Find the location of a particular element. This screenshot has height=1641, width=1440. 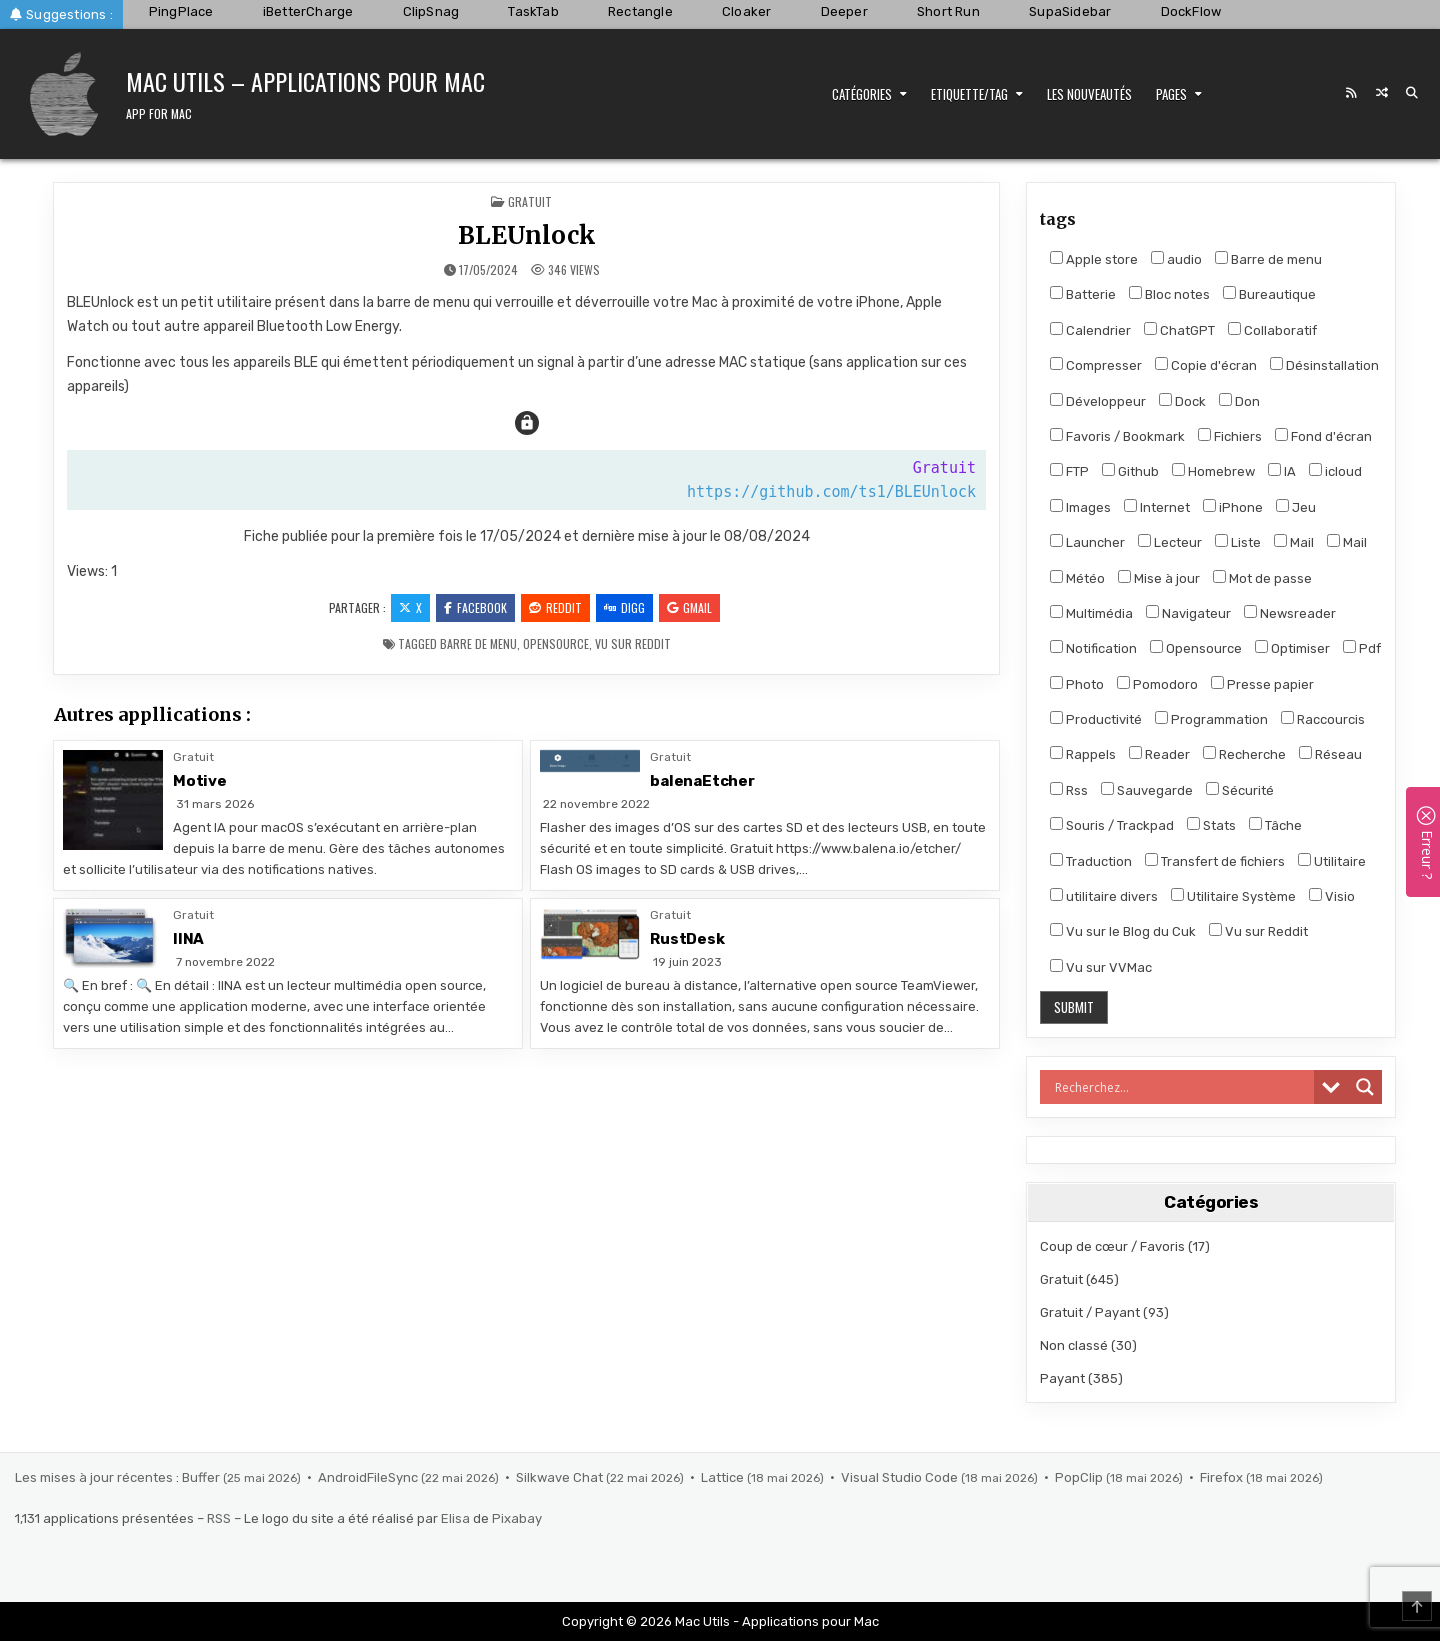

Mail is located at coordinates (1294, 542).